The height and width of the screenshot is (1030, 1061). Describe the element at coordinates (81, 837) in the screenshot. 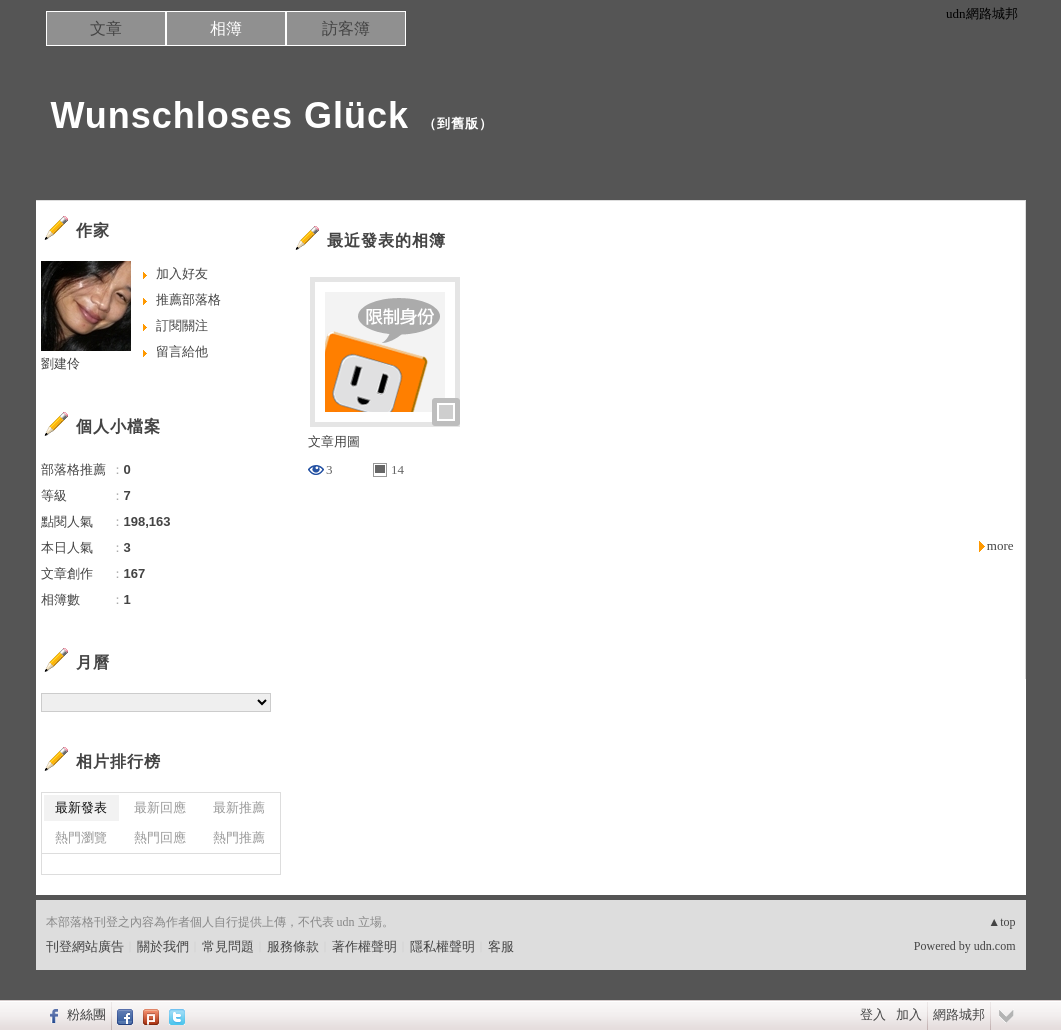

I see `熱門瀏覽` at that location.